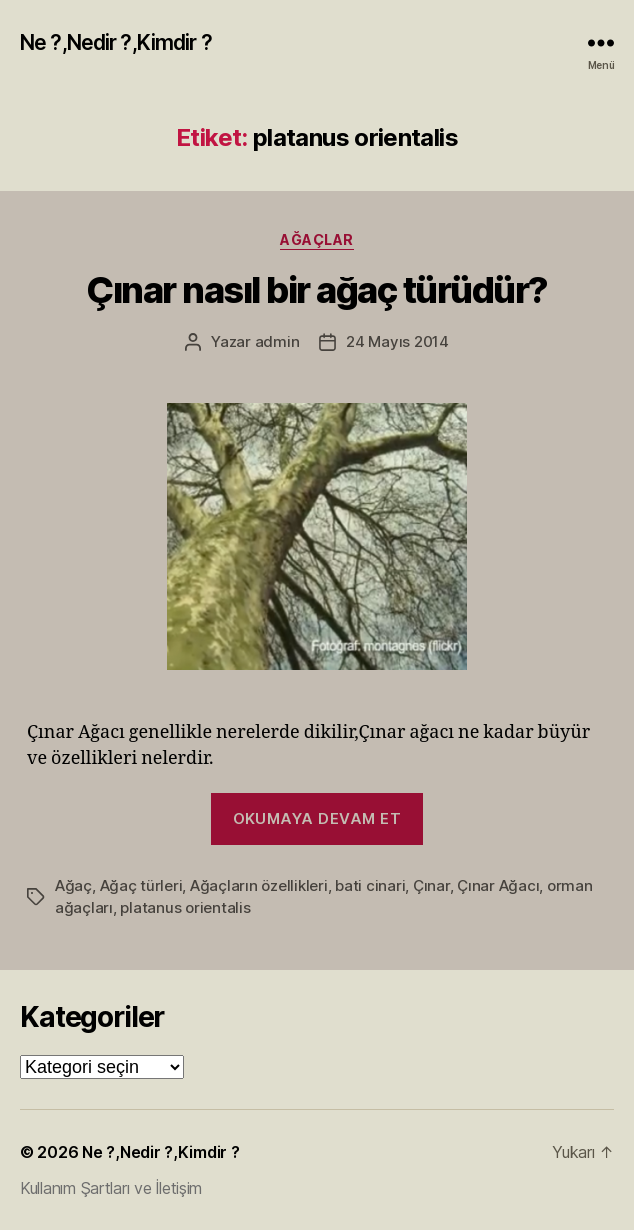 The width and height of the screenshot is (634, 1230). What do you see at coordinates (73, 885) in the screenshot?
I see `Ağaç` at bounding box center [73, 885].